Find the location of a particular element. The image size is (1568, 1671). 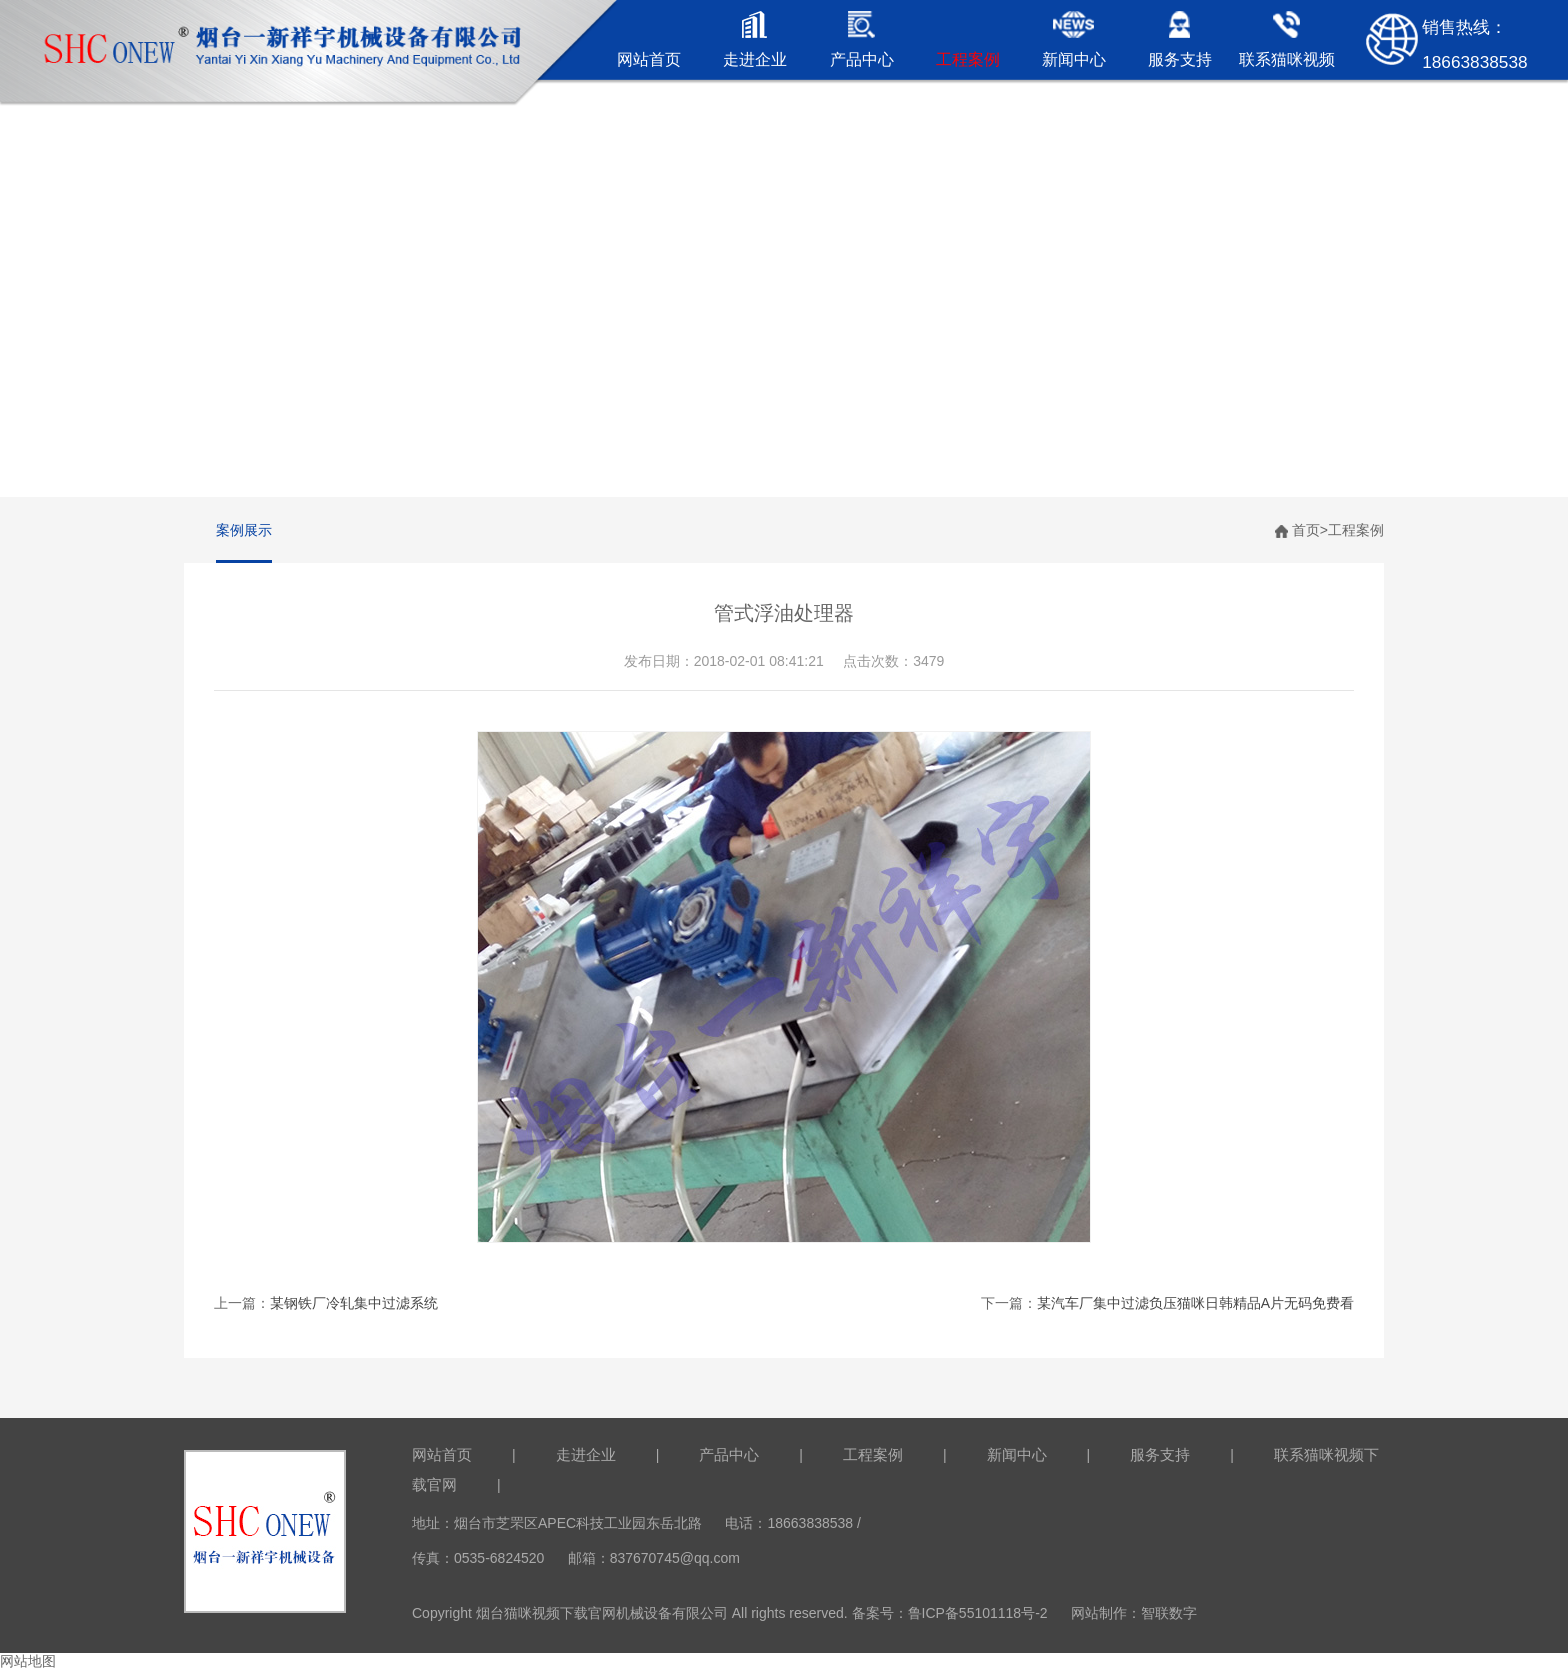

网站首页 is located at coordinates (442, 1454).